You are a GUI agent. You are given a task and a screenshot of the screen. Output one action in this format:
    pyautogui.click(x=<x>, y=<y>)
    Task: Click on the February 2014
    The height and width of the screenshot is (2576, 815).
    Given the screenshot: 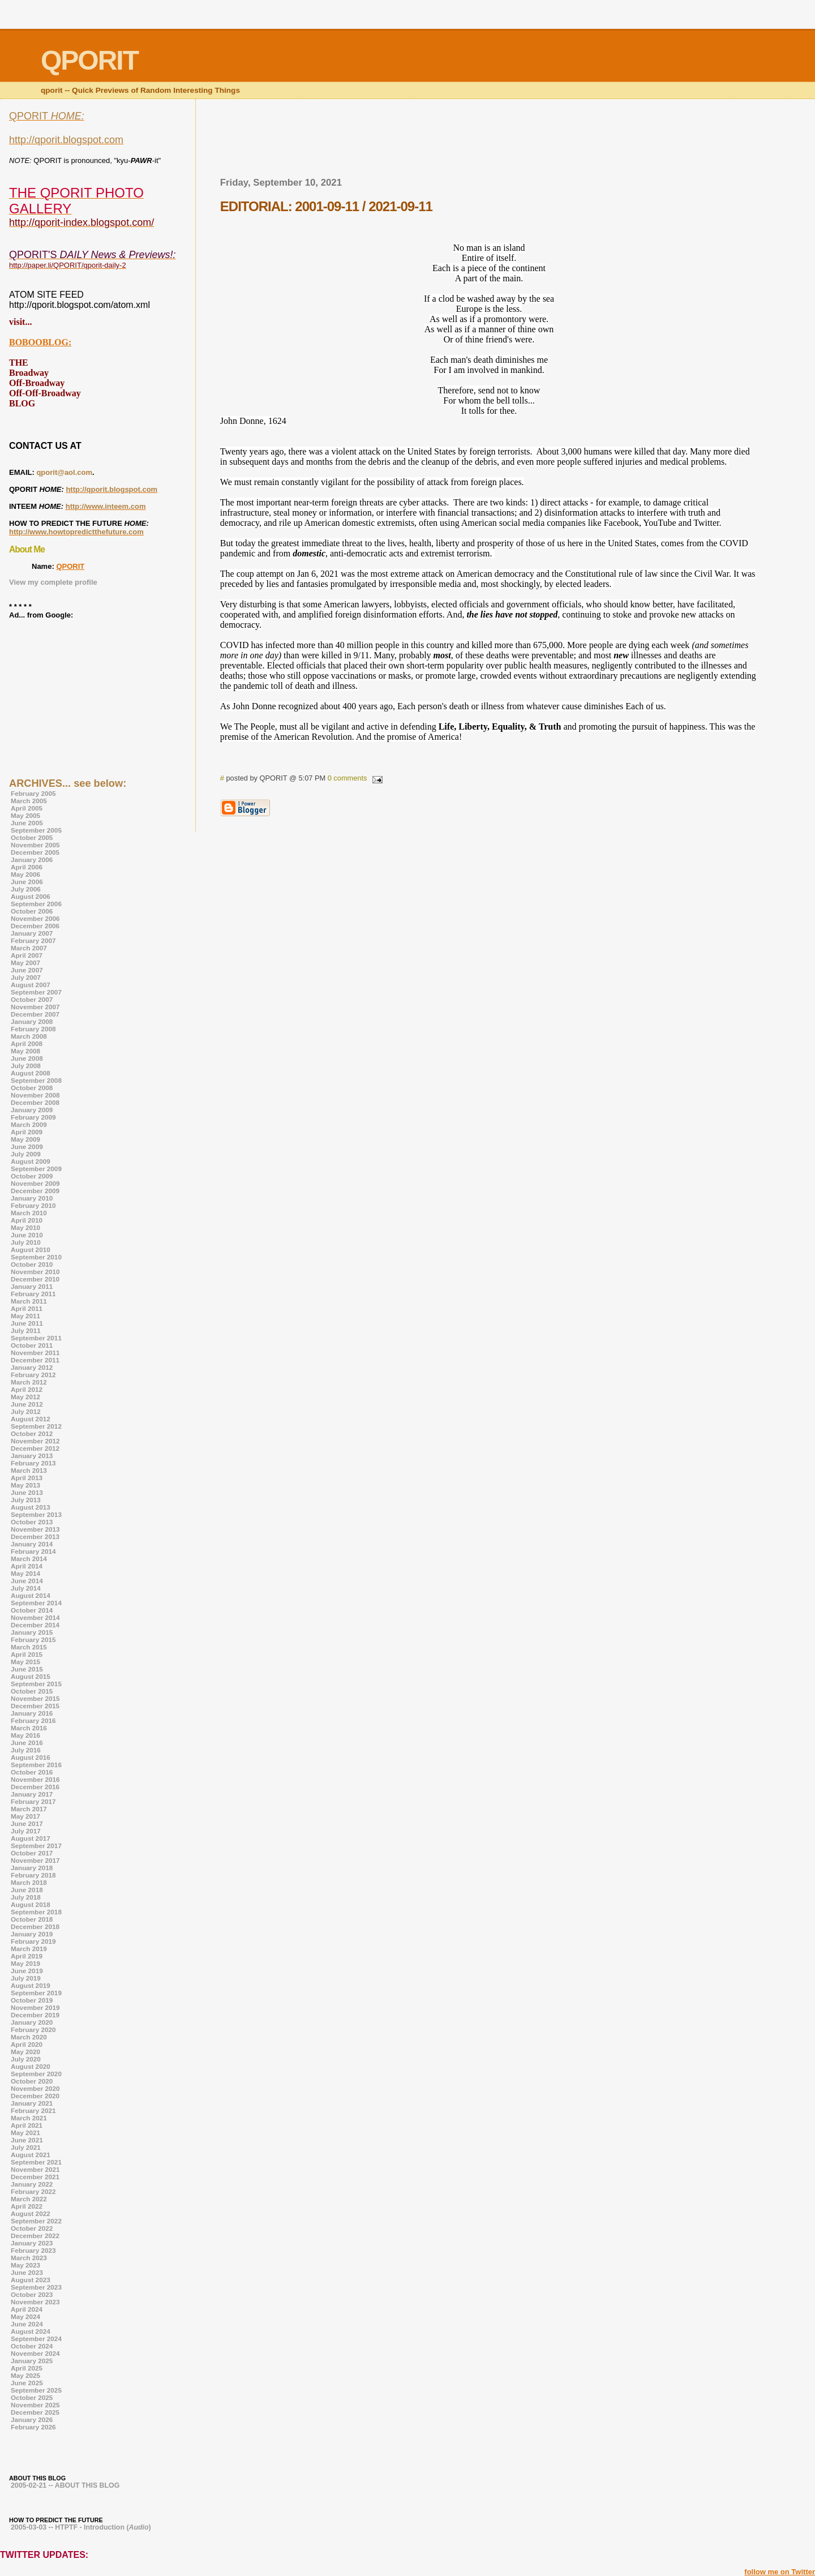 What is the action you would take?
    pyautogui.click(x=33, y=1551)
    